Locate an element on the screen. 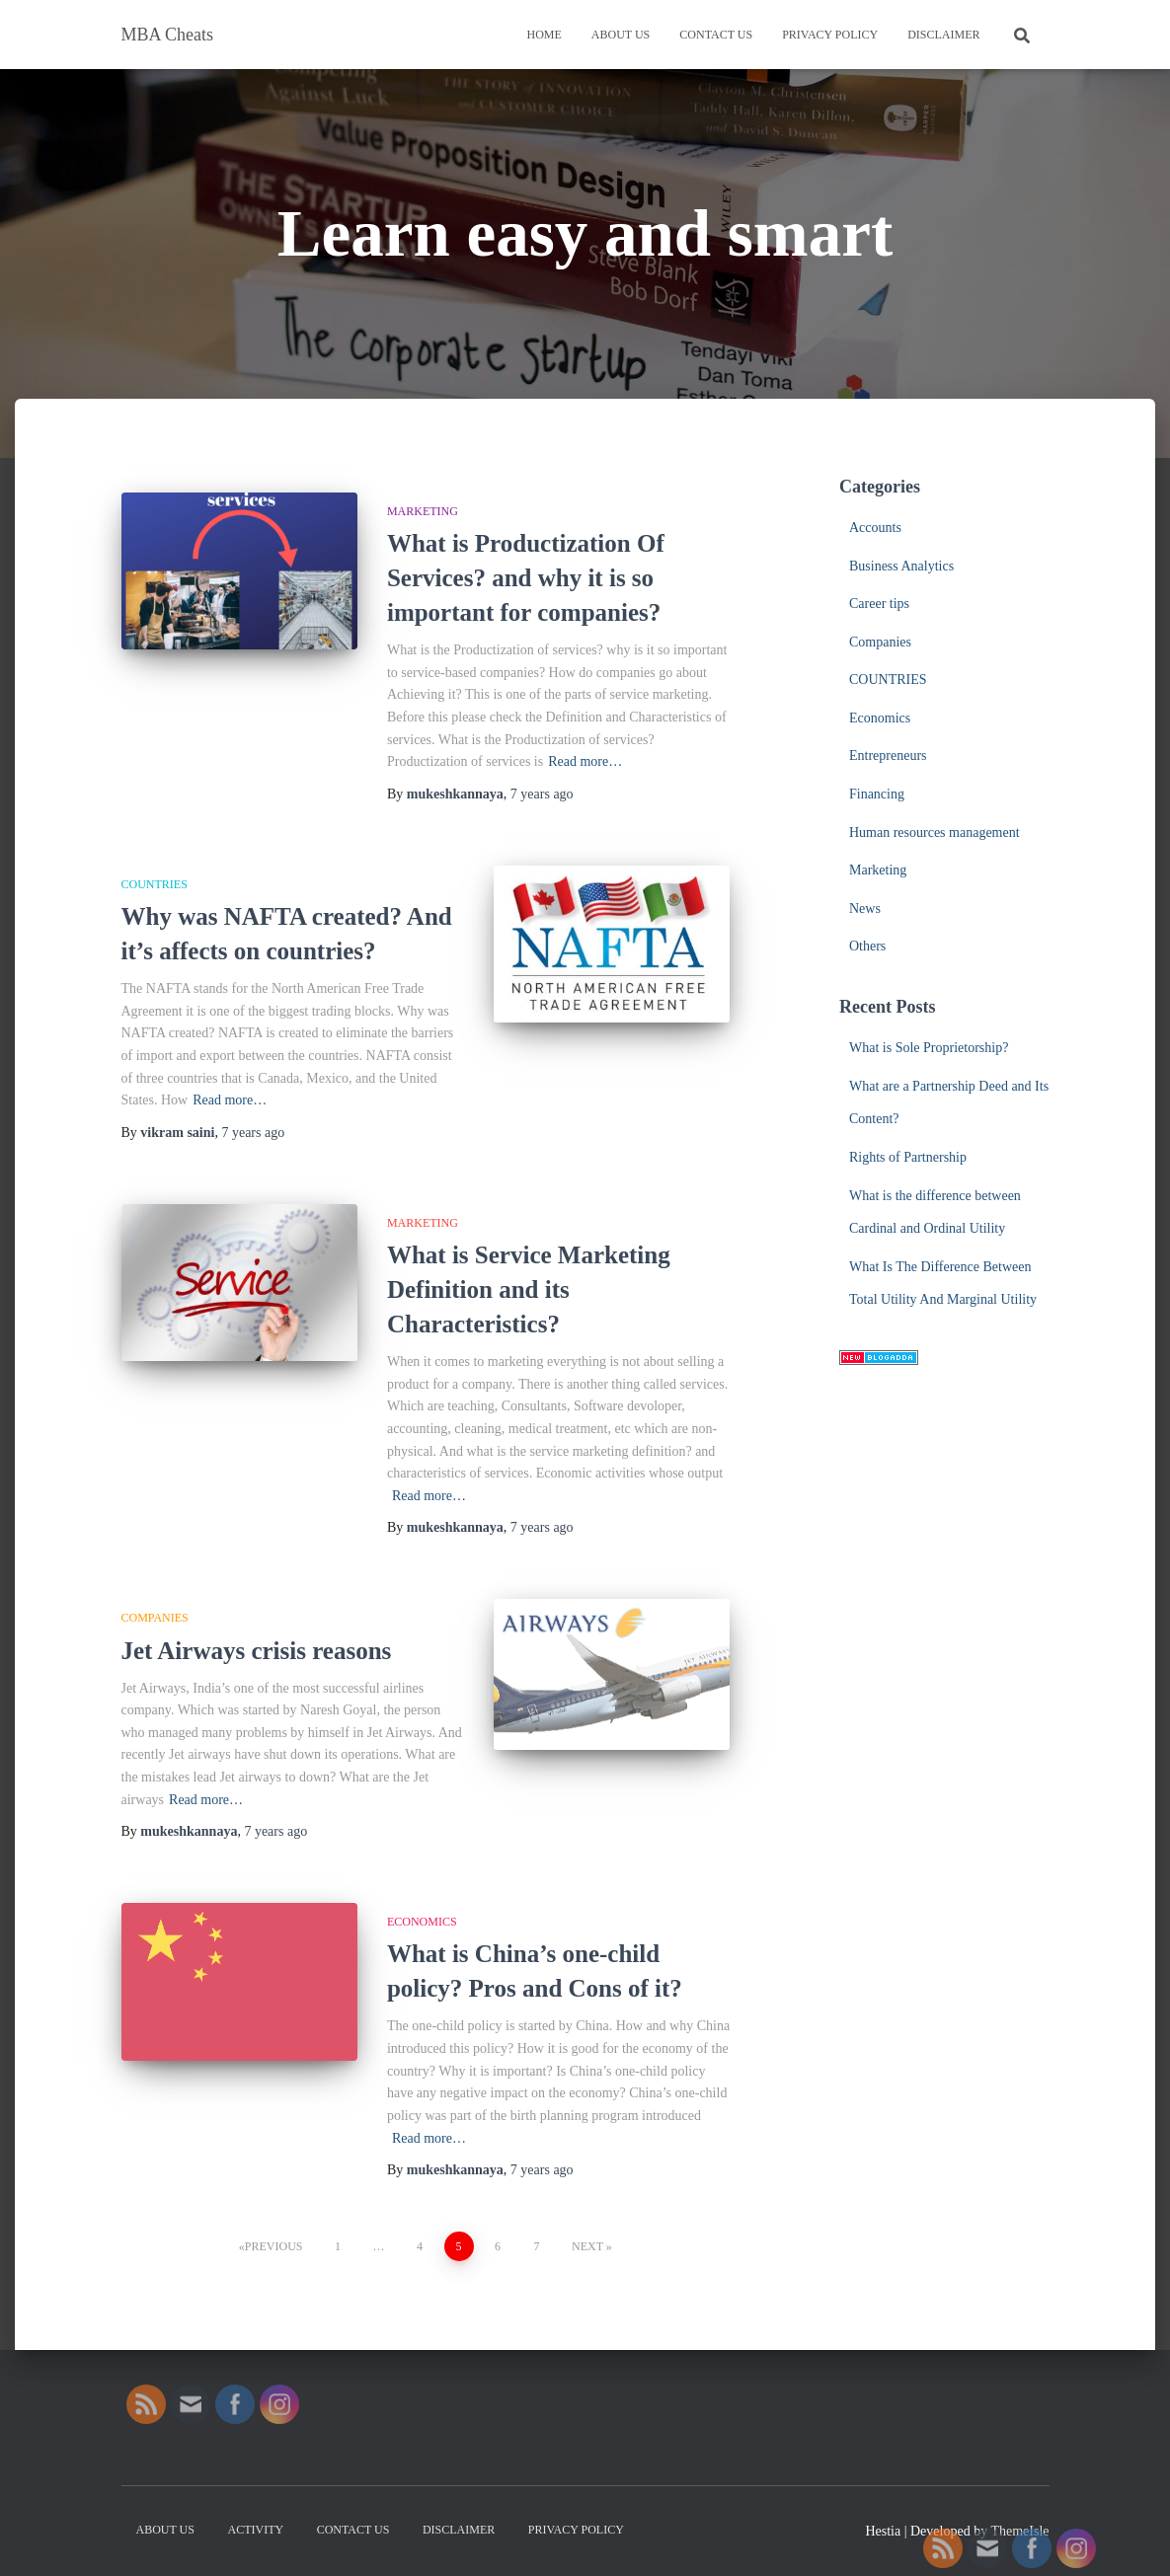 This screenshot has width=1170, height=2576. Entrepreneurs is located at coordinates (888, 755).